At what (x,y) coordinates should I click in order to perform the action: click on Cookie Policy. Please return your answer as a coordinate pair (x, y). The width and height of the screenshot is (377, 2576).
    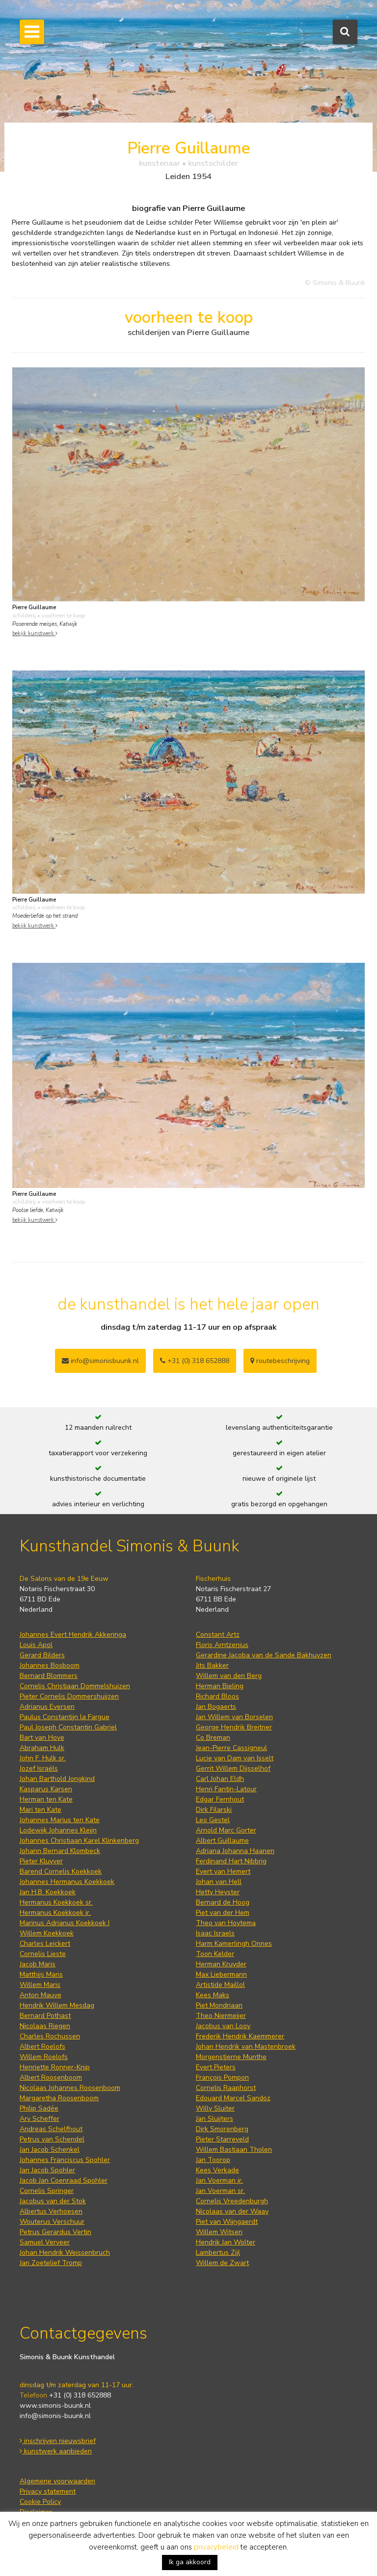
    Looking at the image, I should click on (40, 2501).